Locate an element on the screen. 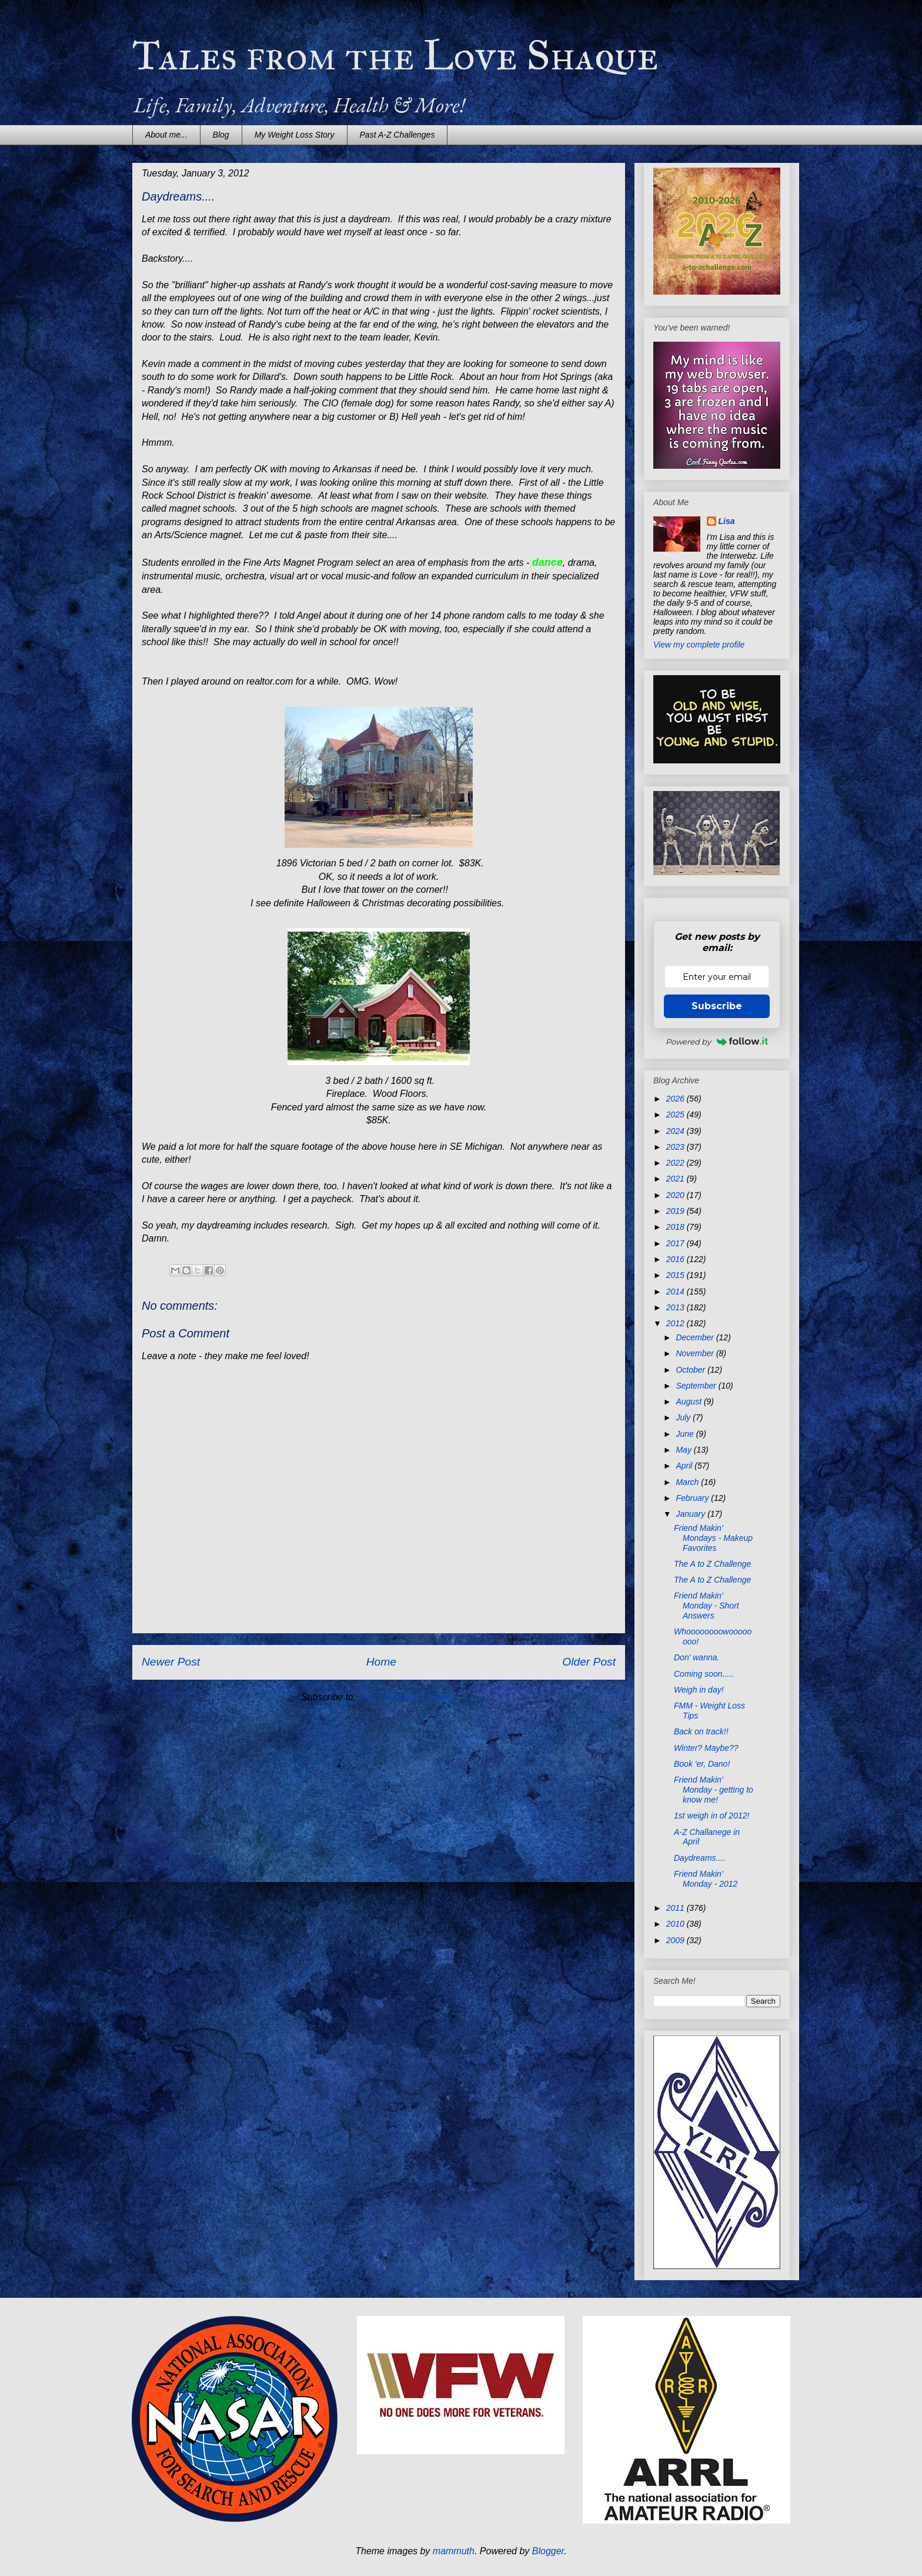  Past A-Z Challenges is located at coordinates (397, 134).